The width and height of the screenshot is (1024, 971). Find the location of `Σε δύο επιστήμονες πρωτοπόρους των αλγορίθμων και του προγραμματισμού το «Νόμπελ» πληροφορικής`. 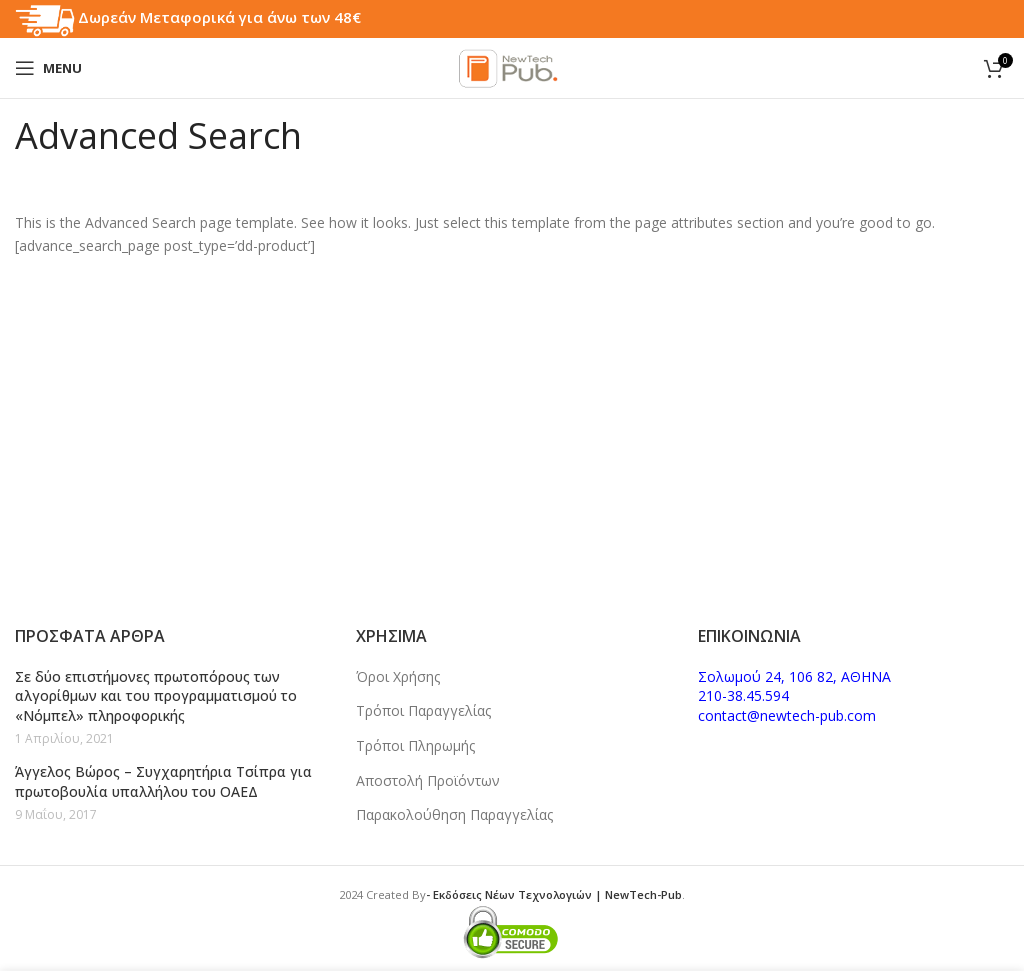

Σε δύο επιστήμονες πρωτοπόρους των αλγορίθμων και του προγραμματισμού το «Νόμπελ» πληροφορικής is located at coordinates (156, 696).